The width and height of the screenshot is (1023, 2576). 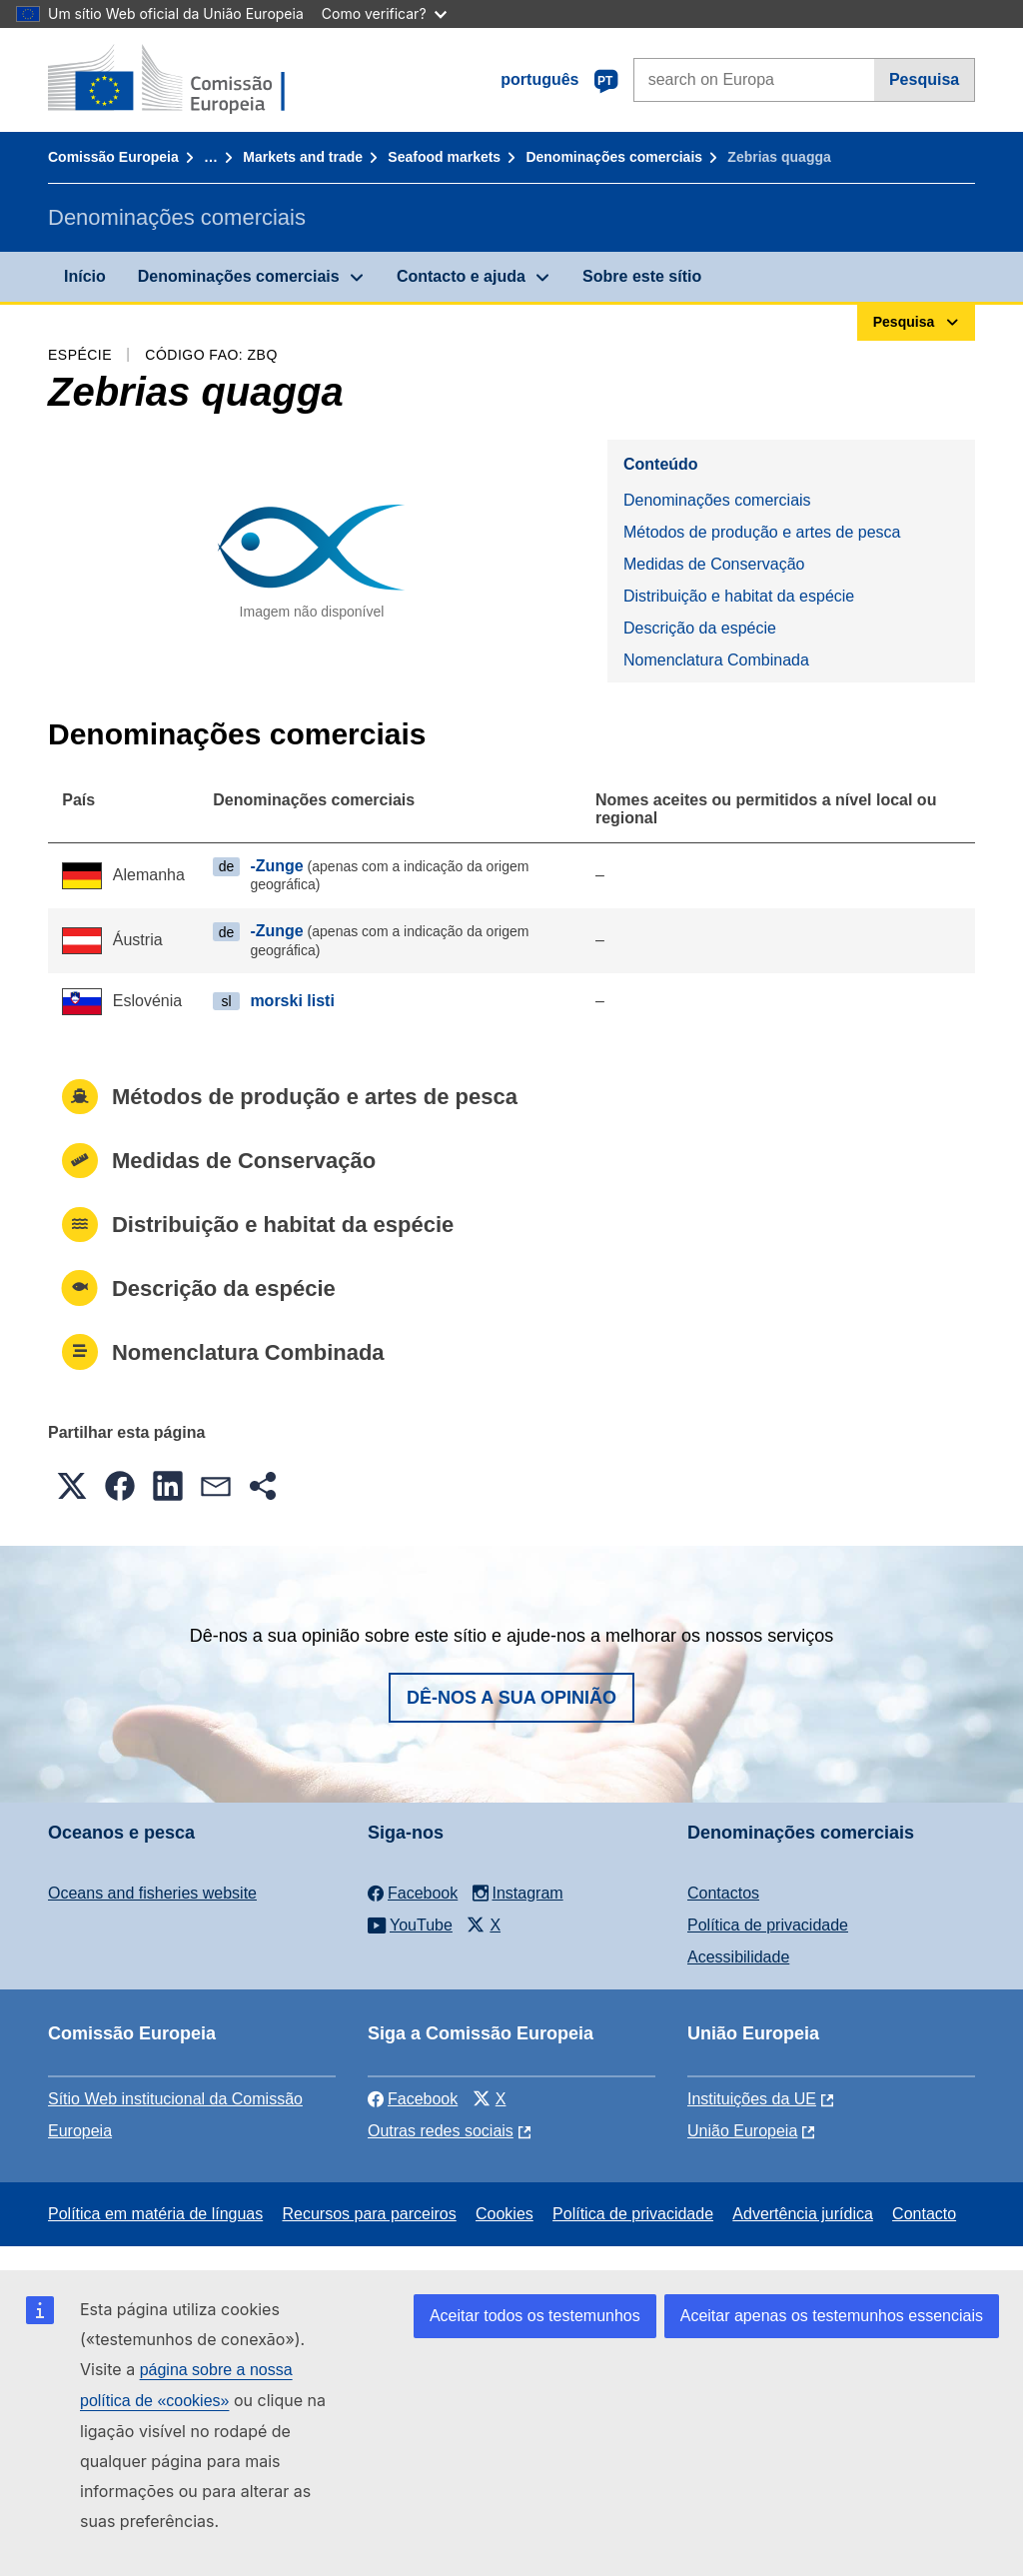 I want to click on Início, so click(x=85, y=276).